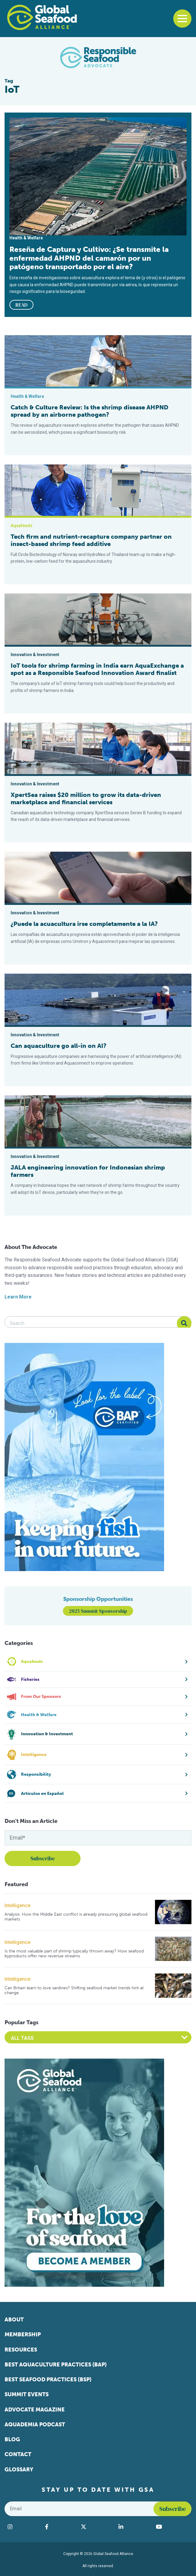 This screenshot has width=196, height=2576. What do you see at coordinates (89, 258) in the screenshot?
I see `Reseña de Captura y Cultivo: ¿Se transmite la enfermedad AHPND del camarón por un patógeno transportado por el aire?` at bounding box center [89, 258].